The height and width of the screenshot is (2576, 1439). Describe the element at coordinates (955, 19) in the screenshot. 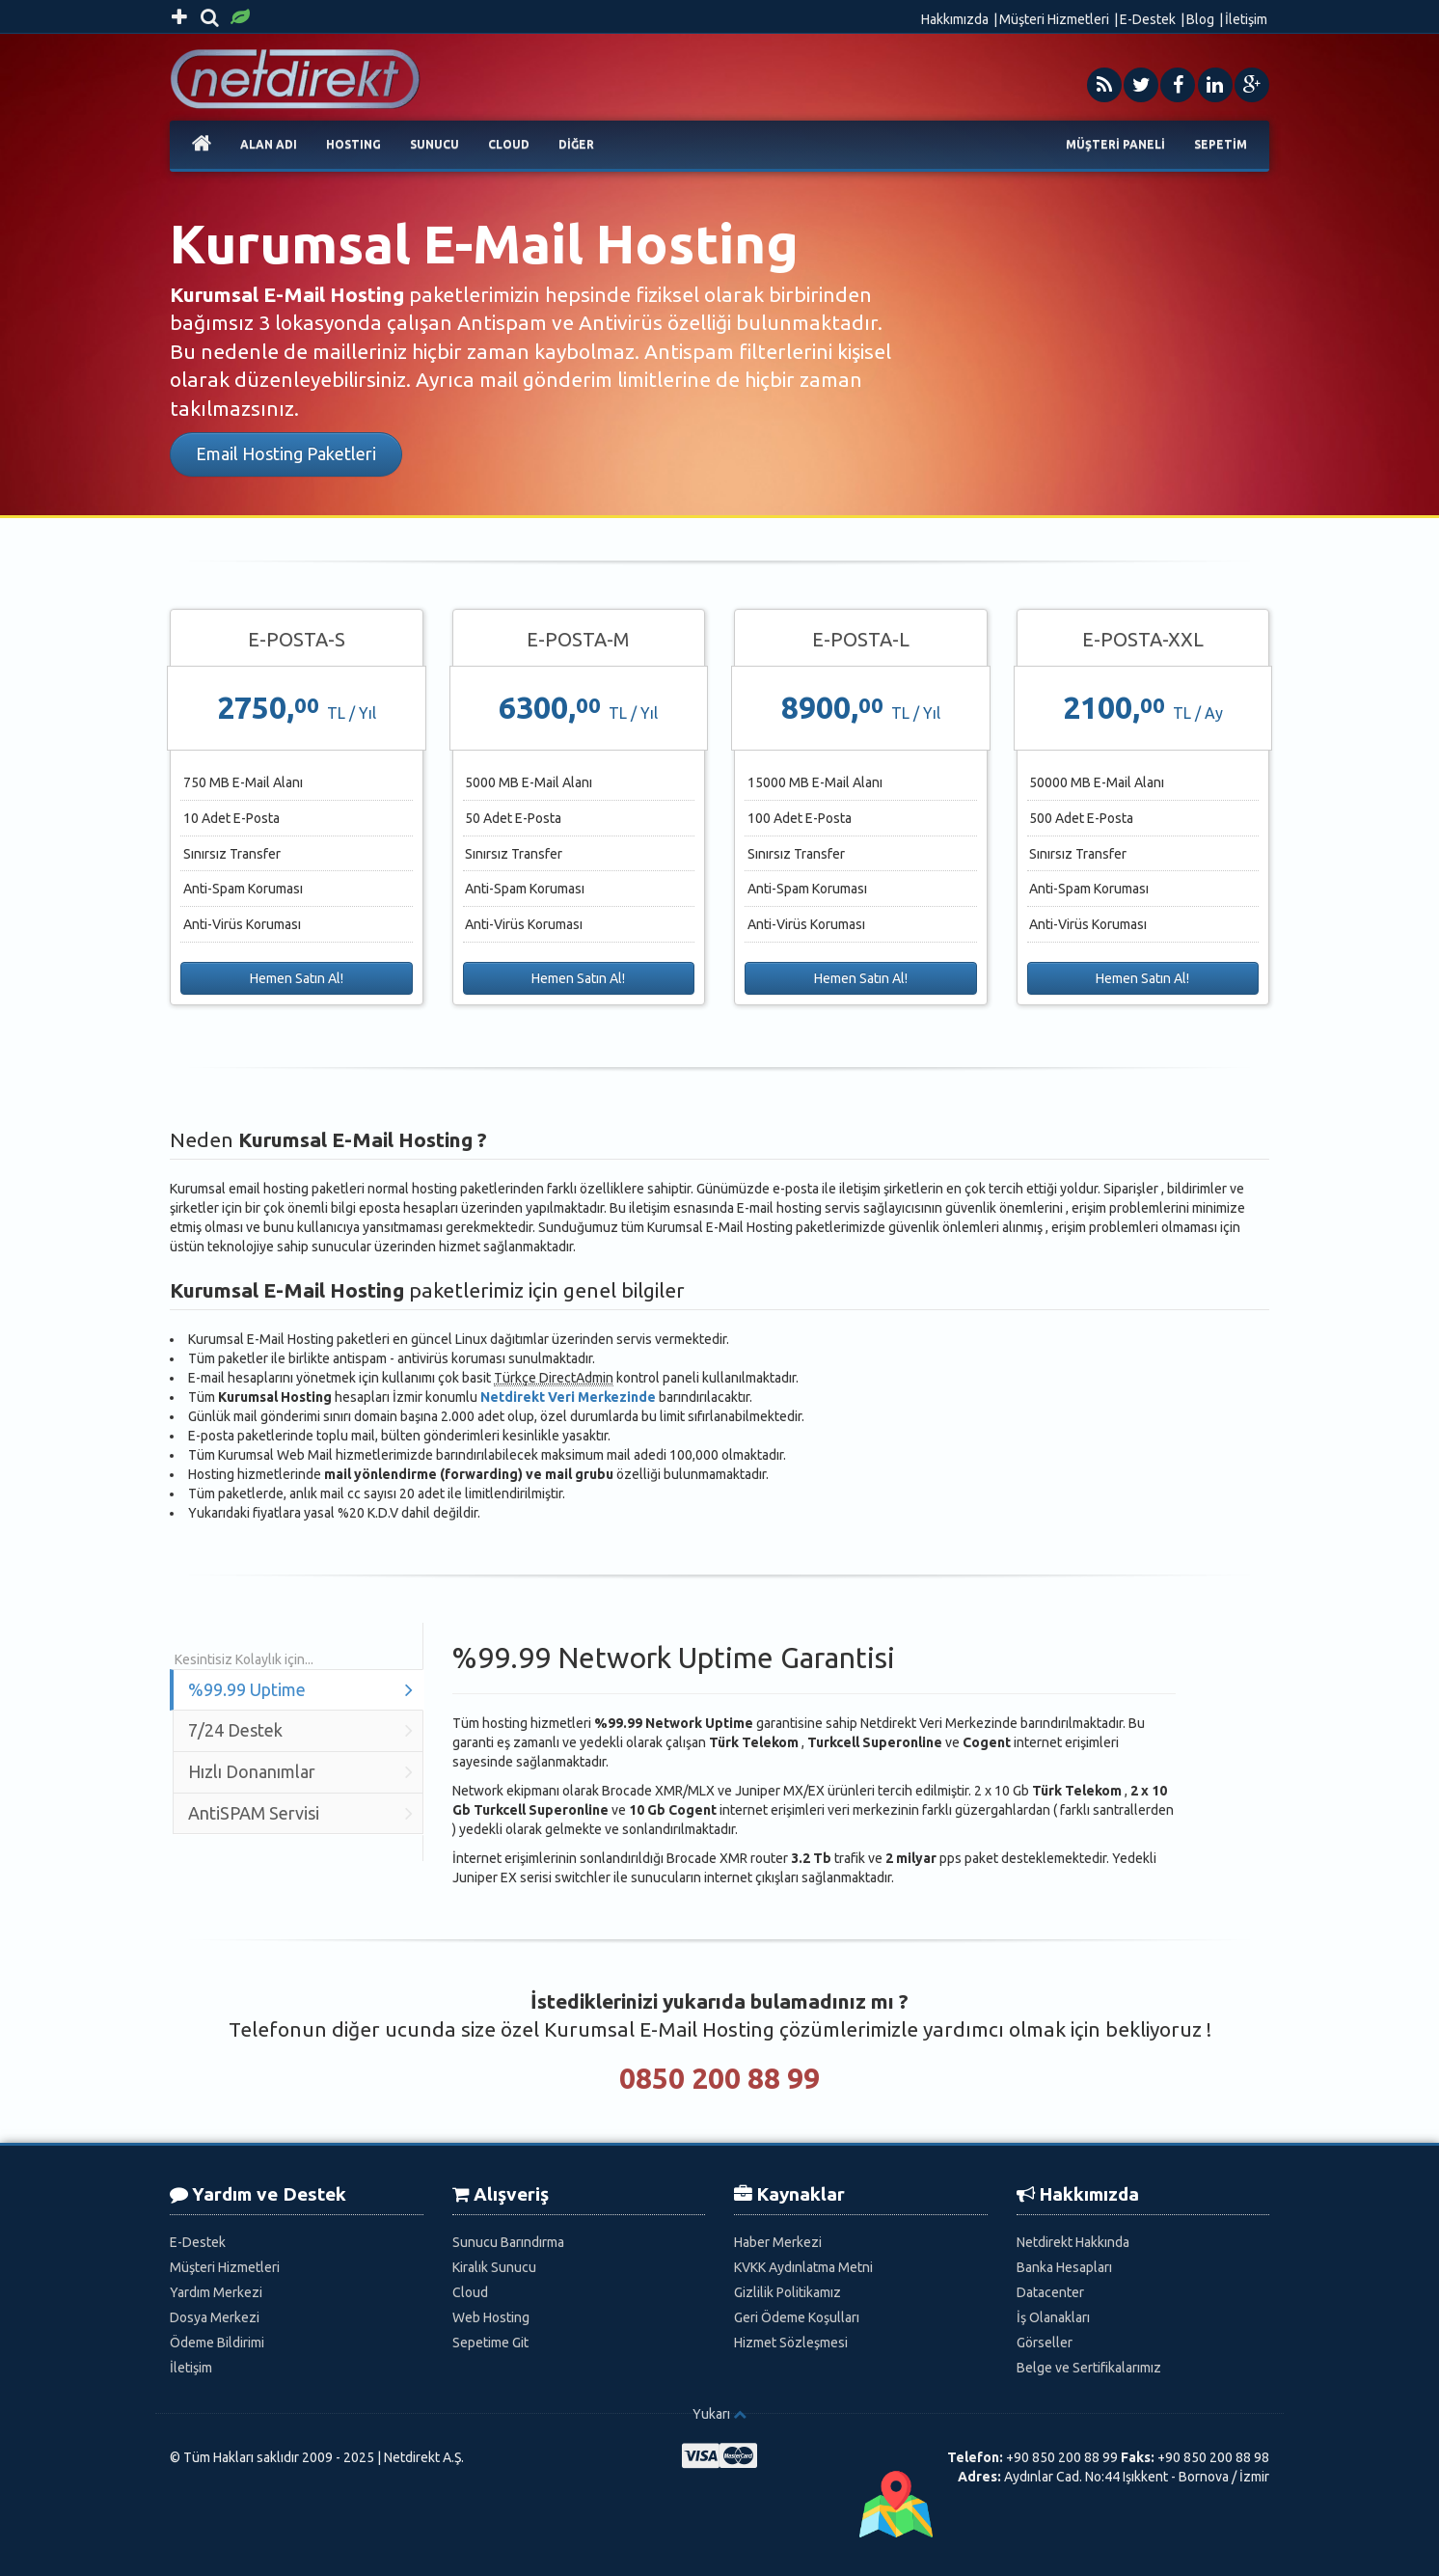

I see `Hakkımızda` at that location.